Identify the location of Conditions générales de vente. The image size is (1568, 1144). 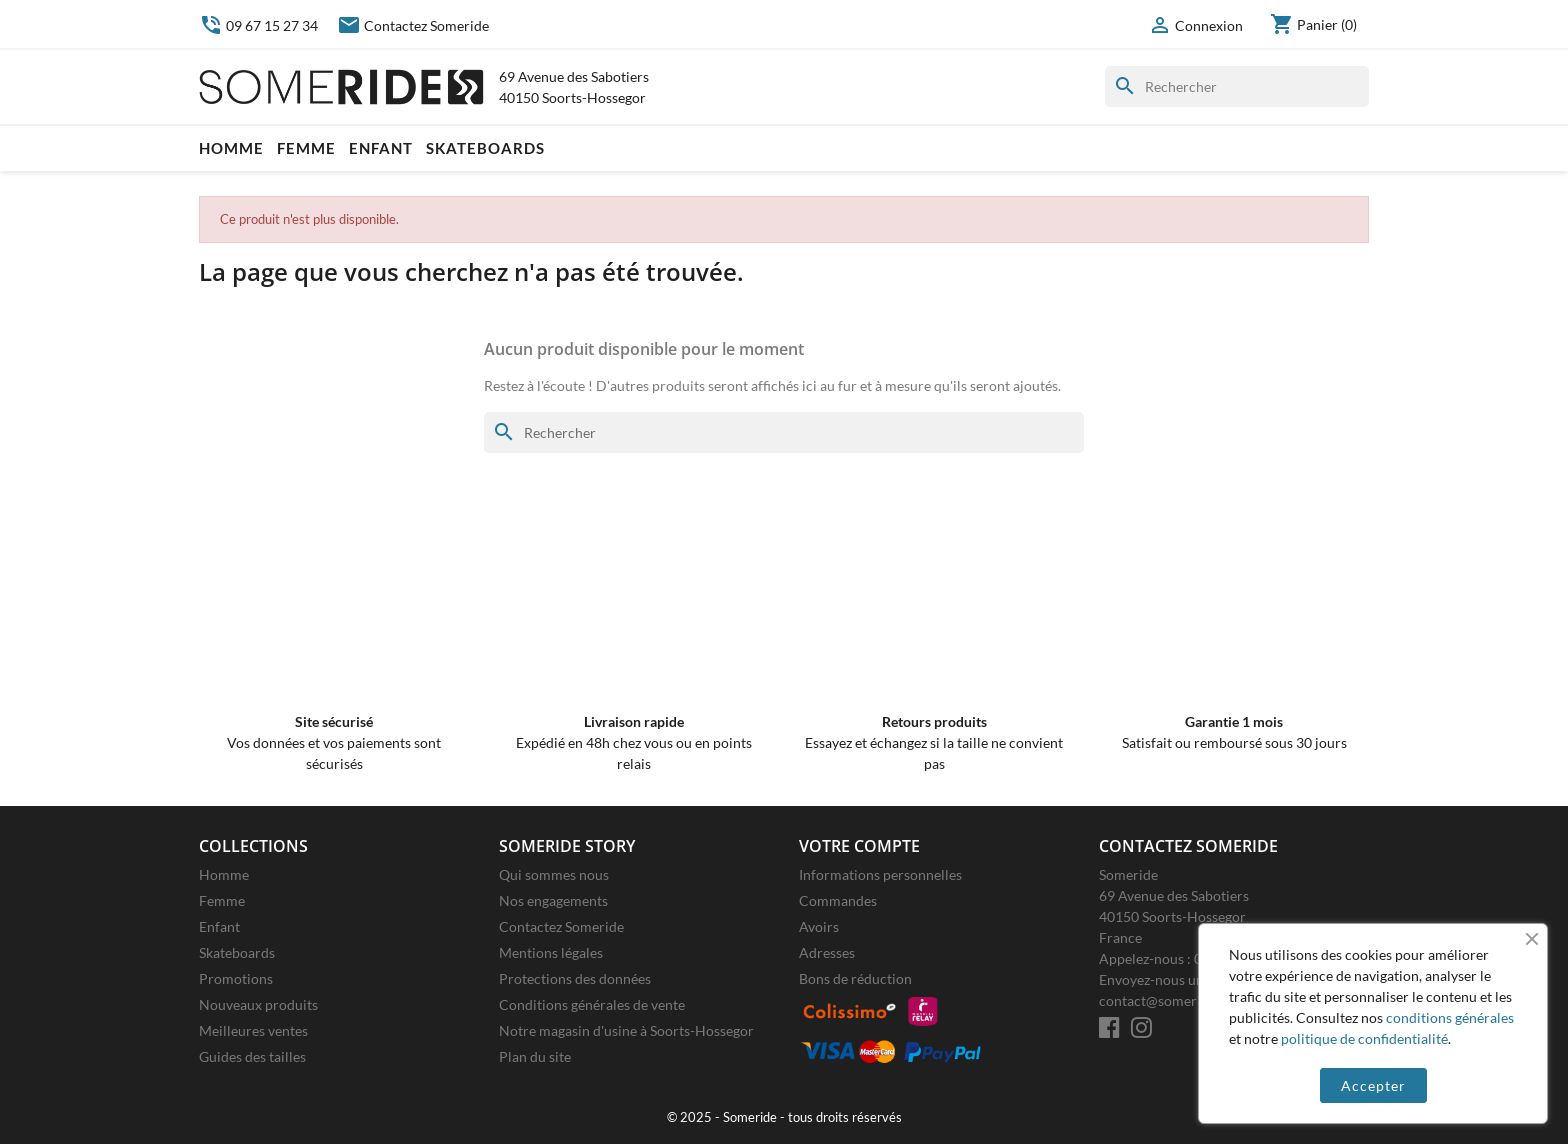
(592, 1004).